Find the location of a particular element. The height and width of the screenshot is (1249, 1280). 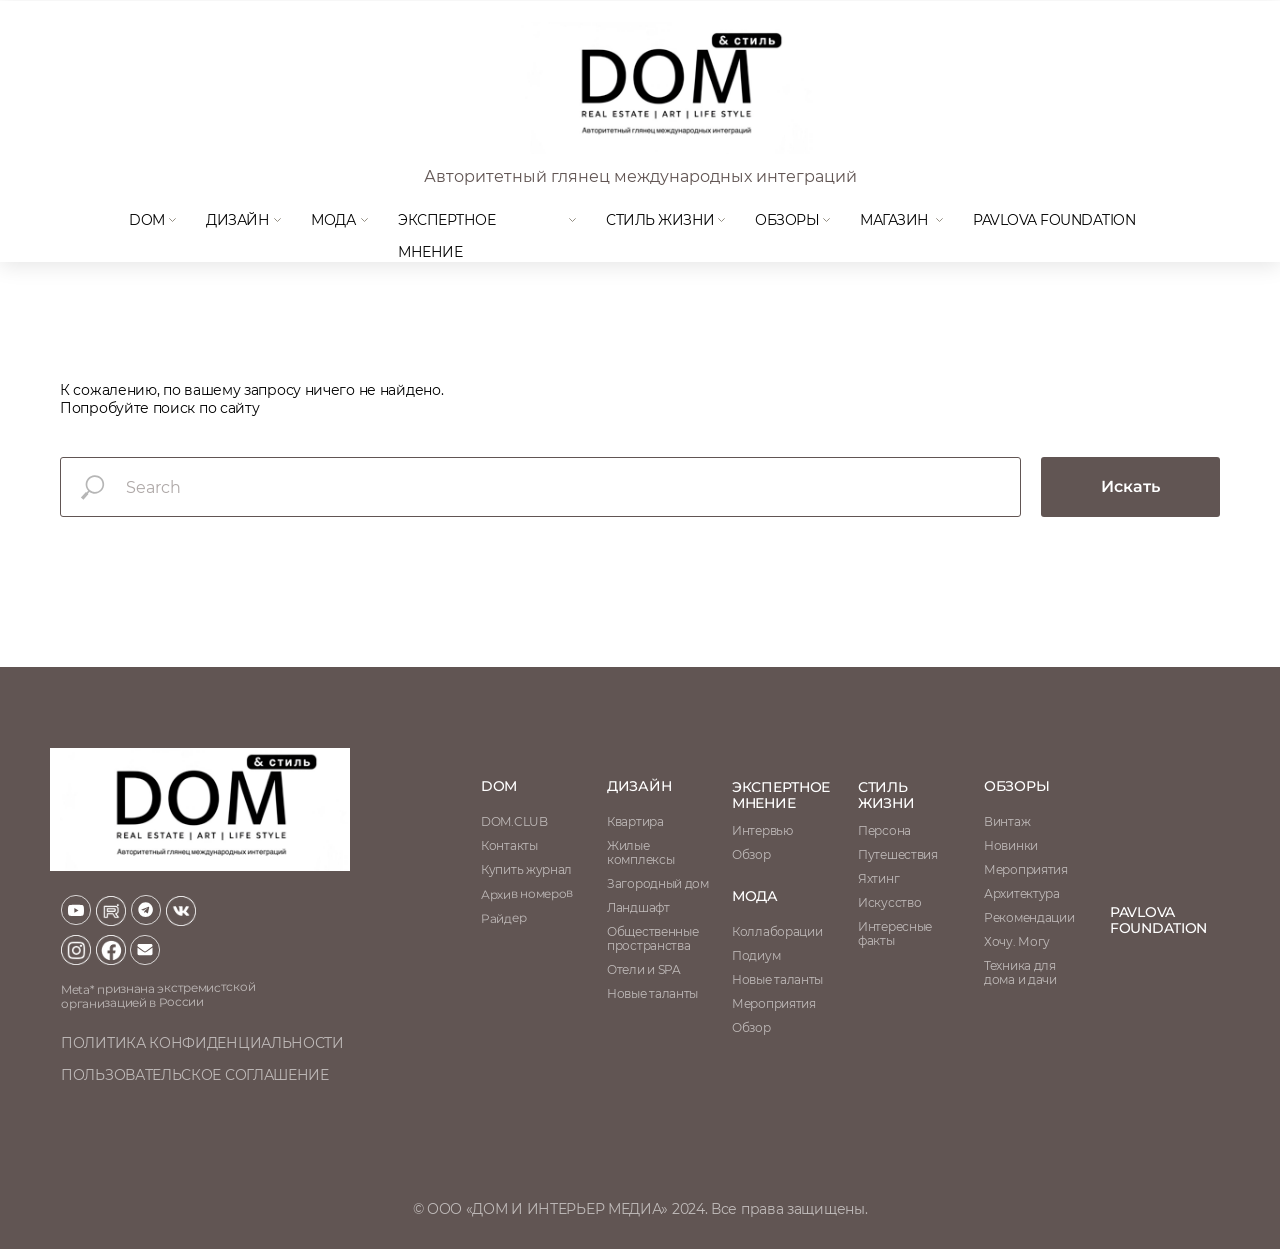

магазин is located at coordinates (894, 220).